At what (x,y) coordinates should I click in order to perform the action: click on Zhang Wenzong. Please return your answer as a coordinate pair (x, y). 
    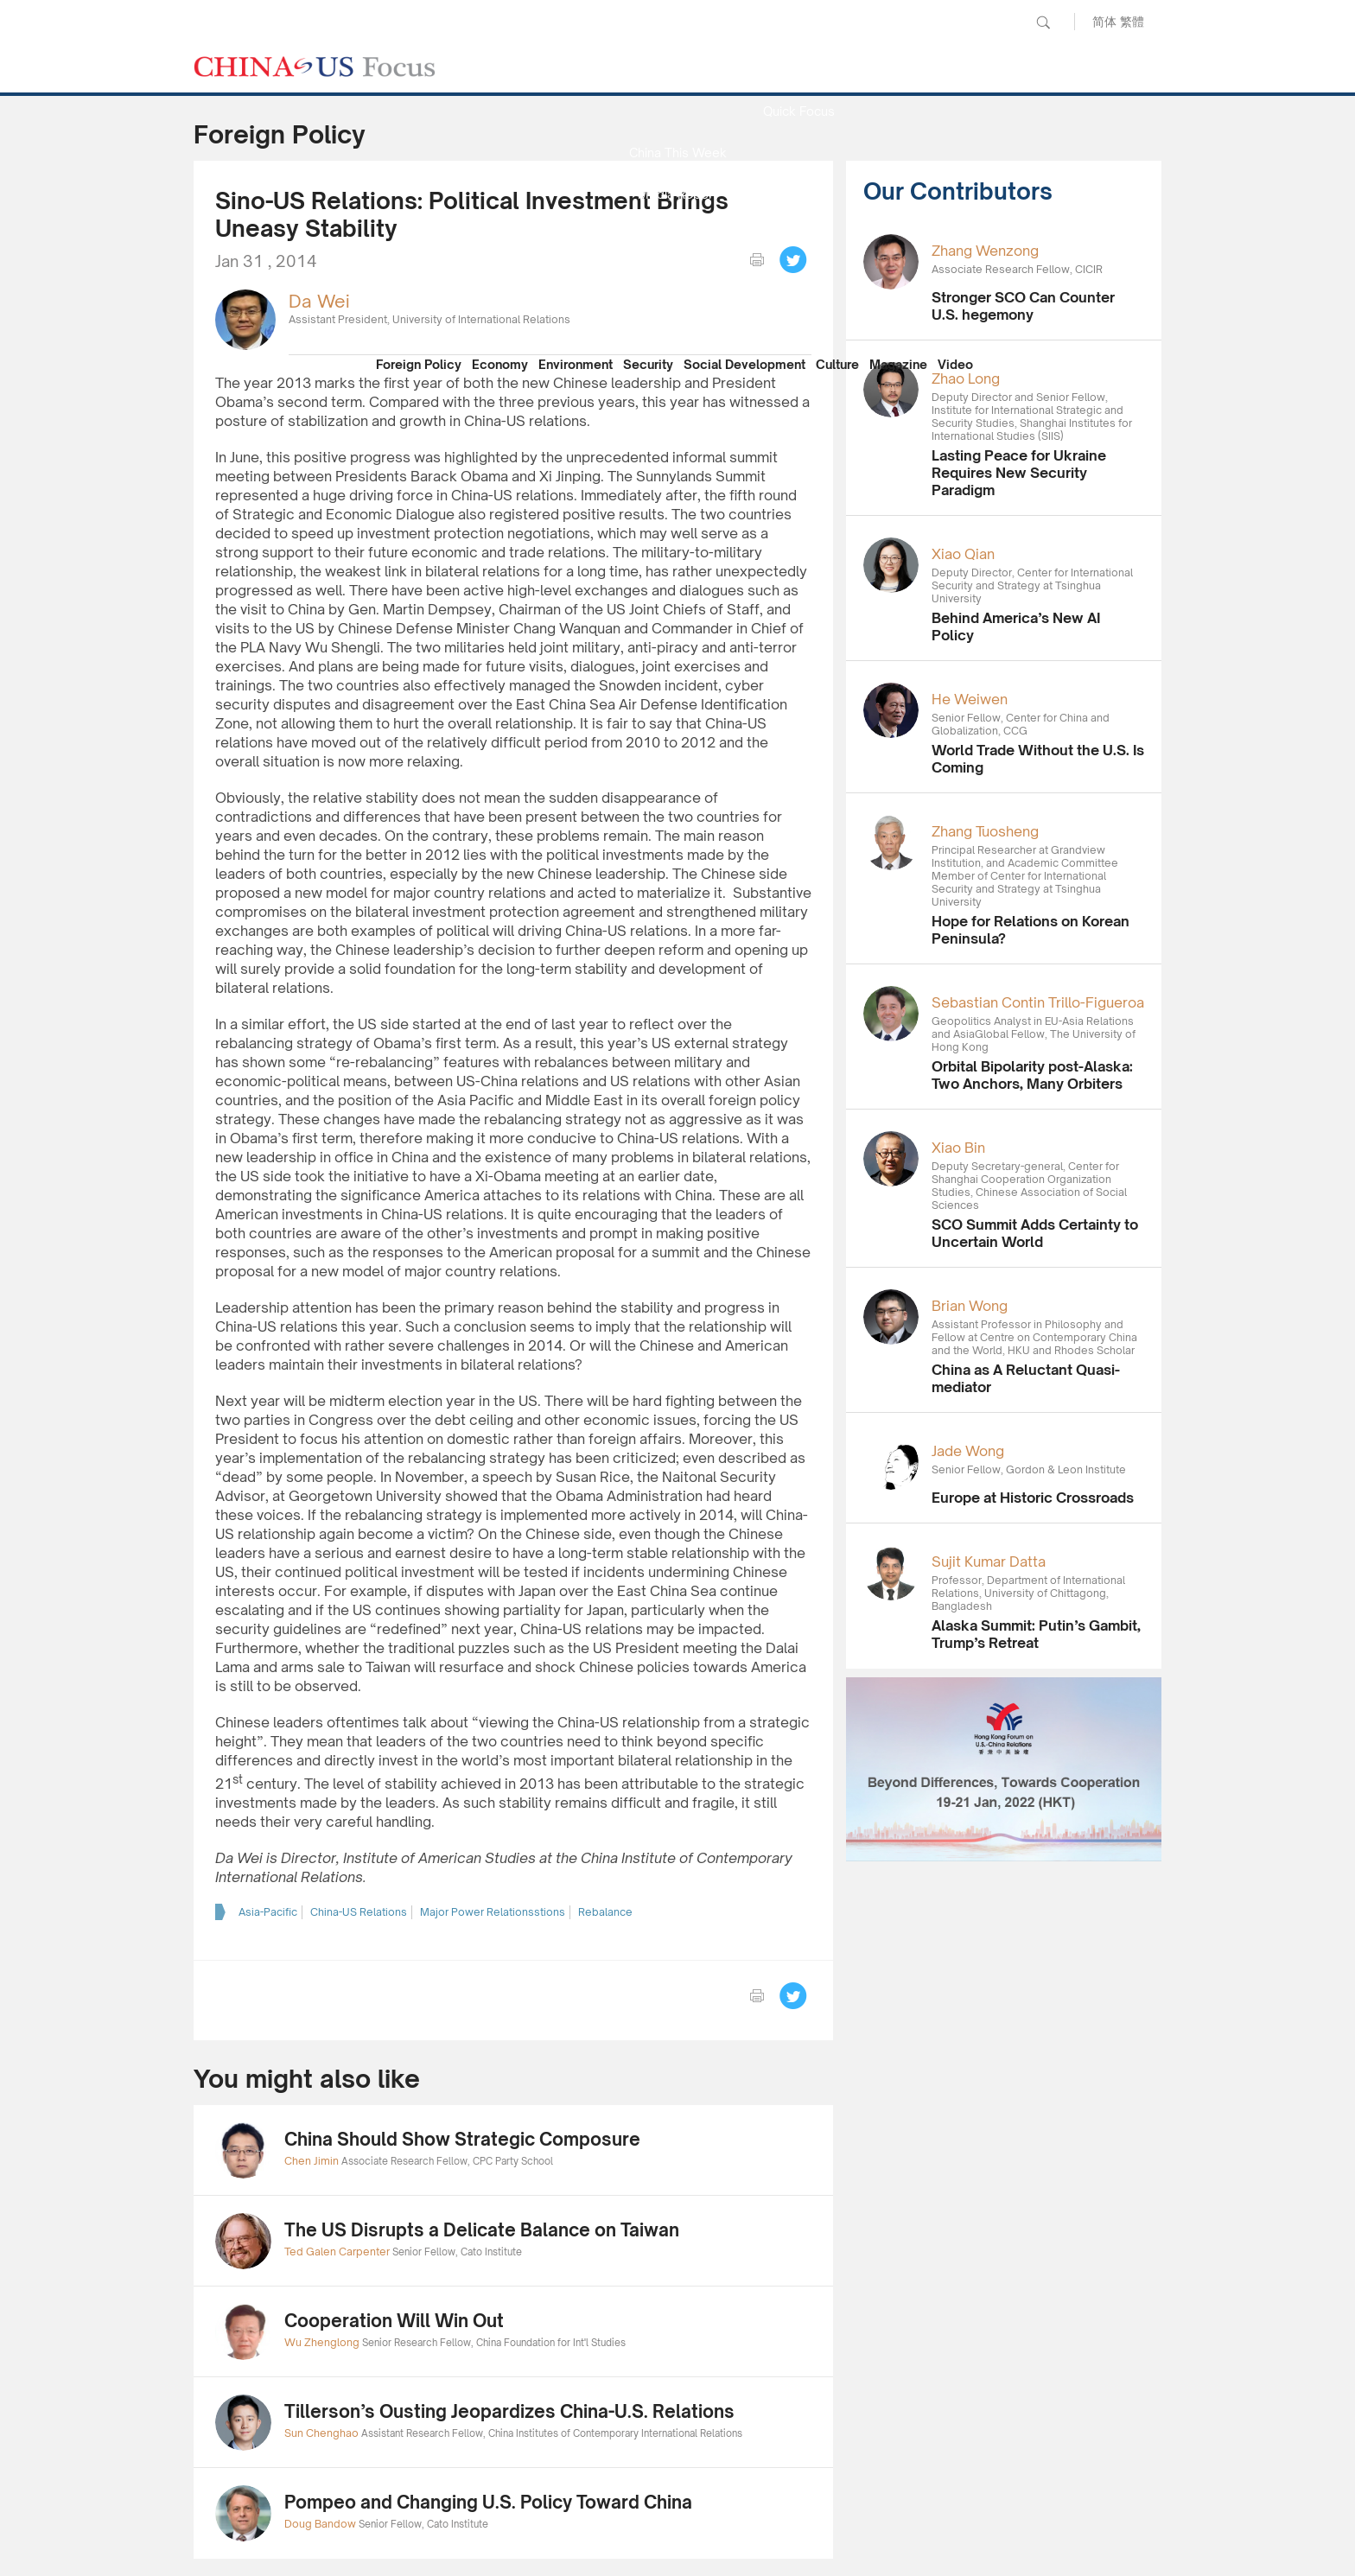
    Looking at the image, I should click on (985, 250).